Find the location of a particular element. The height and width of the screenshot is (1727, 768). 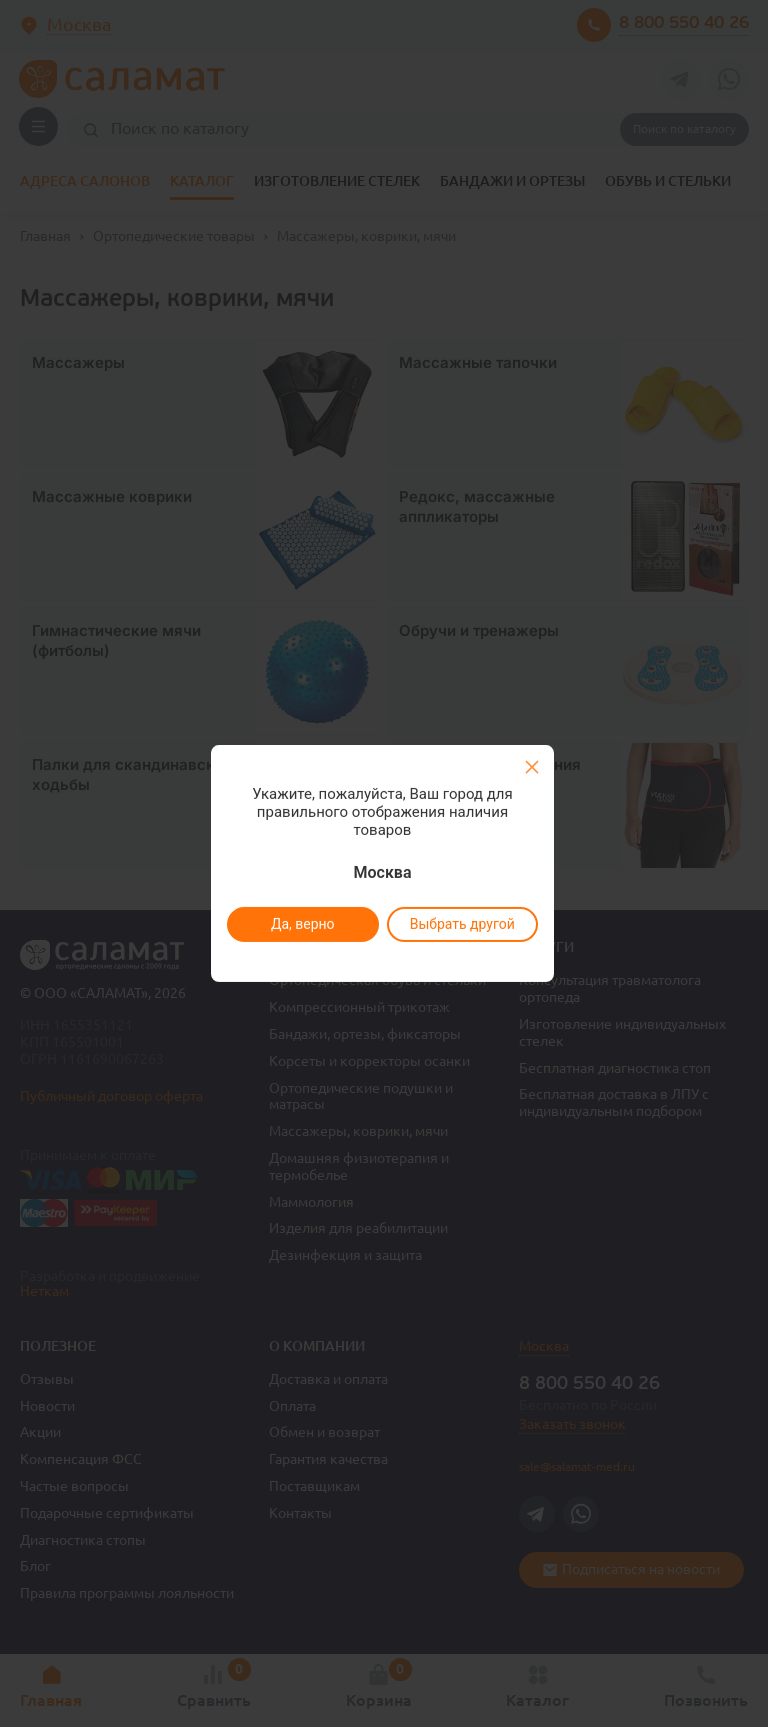

Выбрать другой is located at coordinates (461, 924).